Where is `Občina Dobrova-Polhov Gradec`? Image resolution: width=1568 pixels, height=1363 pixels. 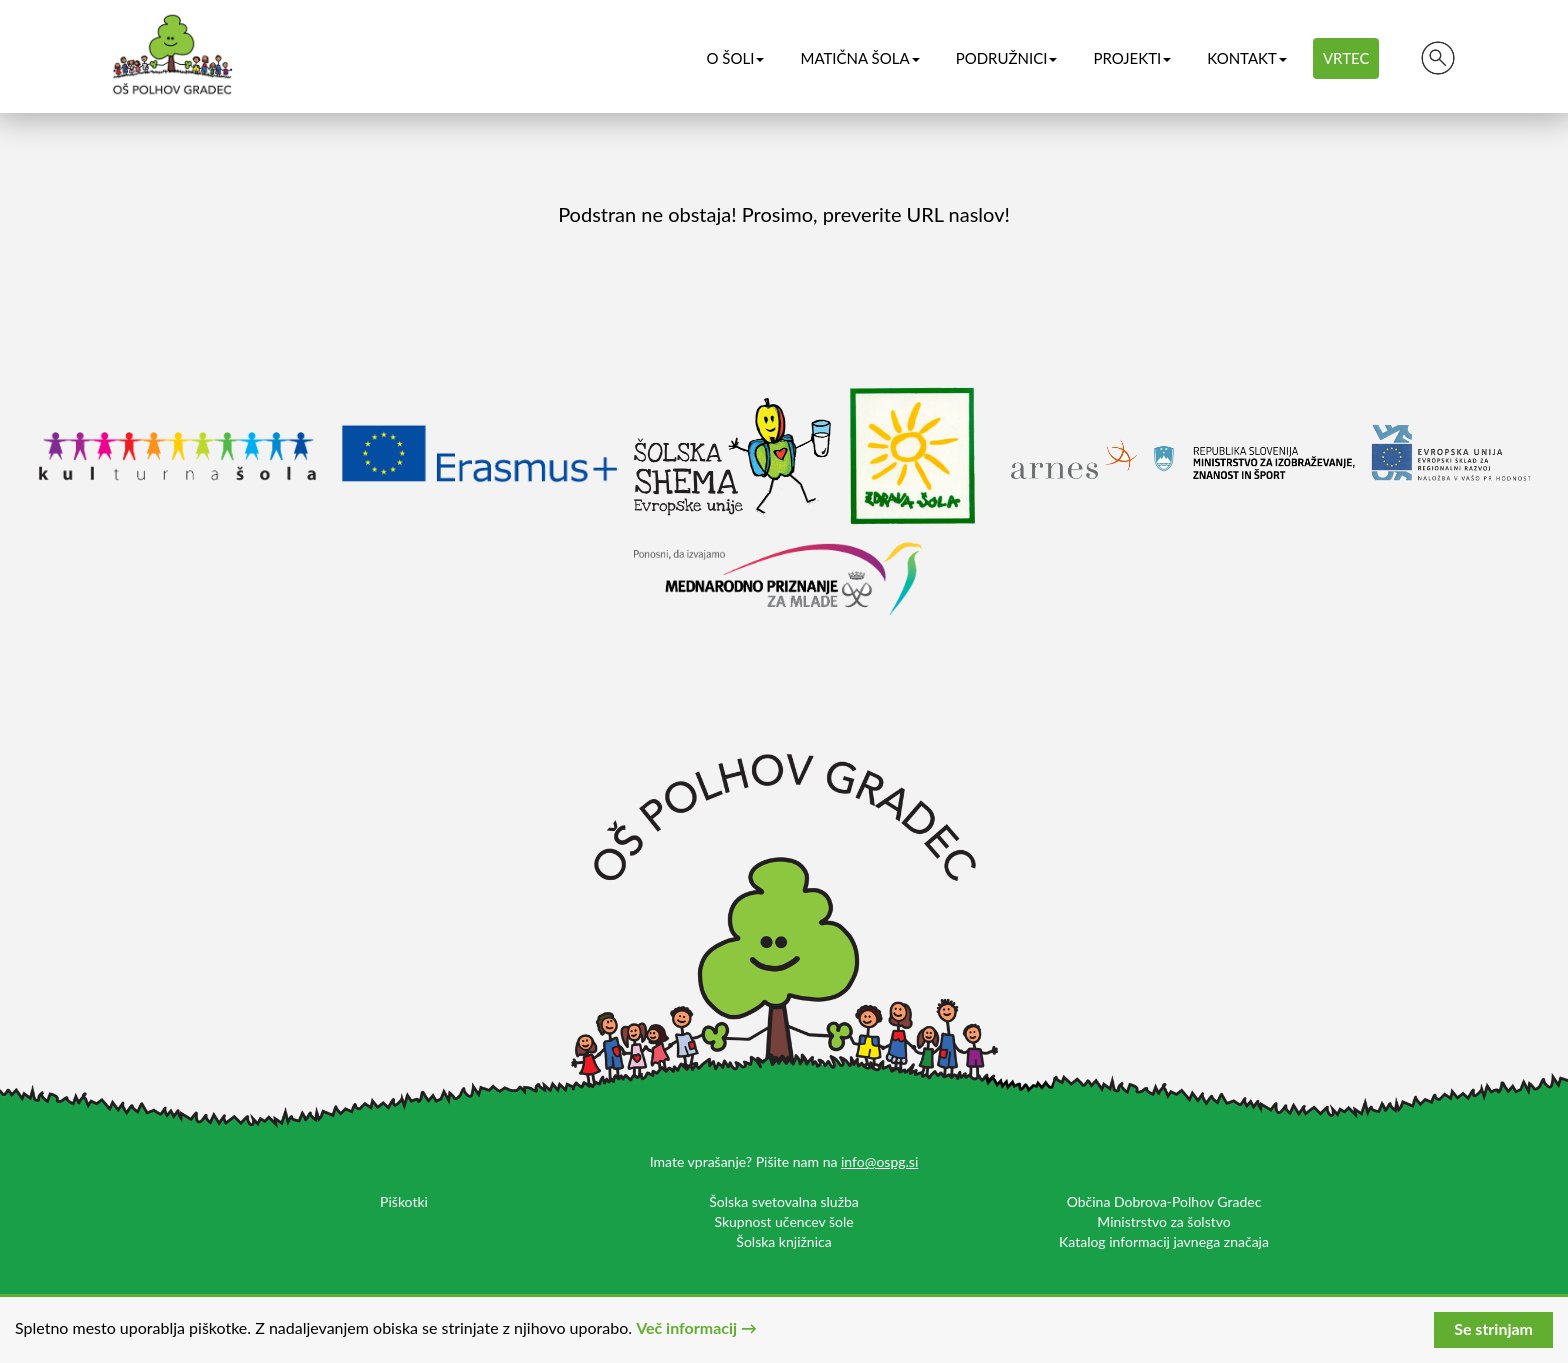
Občina Dobrova-Polhov Gradec is located at coordinates (1164, 1201).